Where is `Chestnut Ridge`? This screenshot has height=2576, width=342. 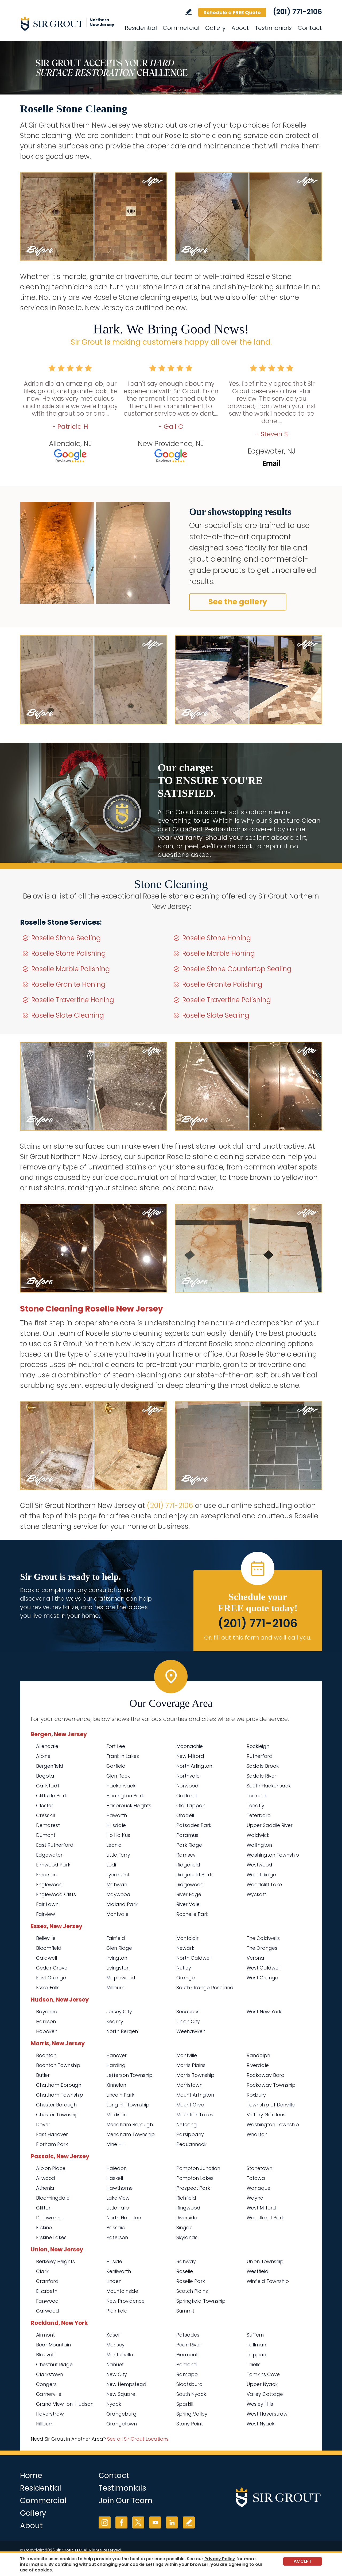
Chestnut Ridge is located at coordinates (54, 2364).